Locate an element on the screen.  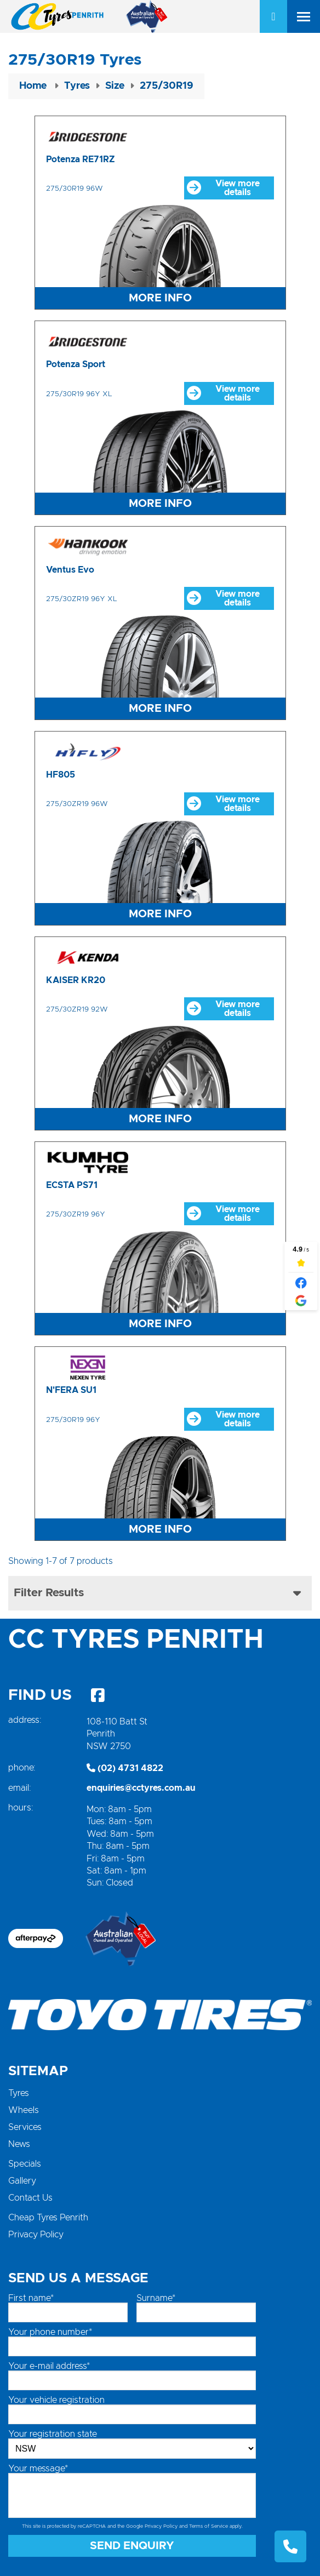
News is located at coordinates (19, 2144).